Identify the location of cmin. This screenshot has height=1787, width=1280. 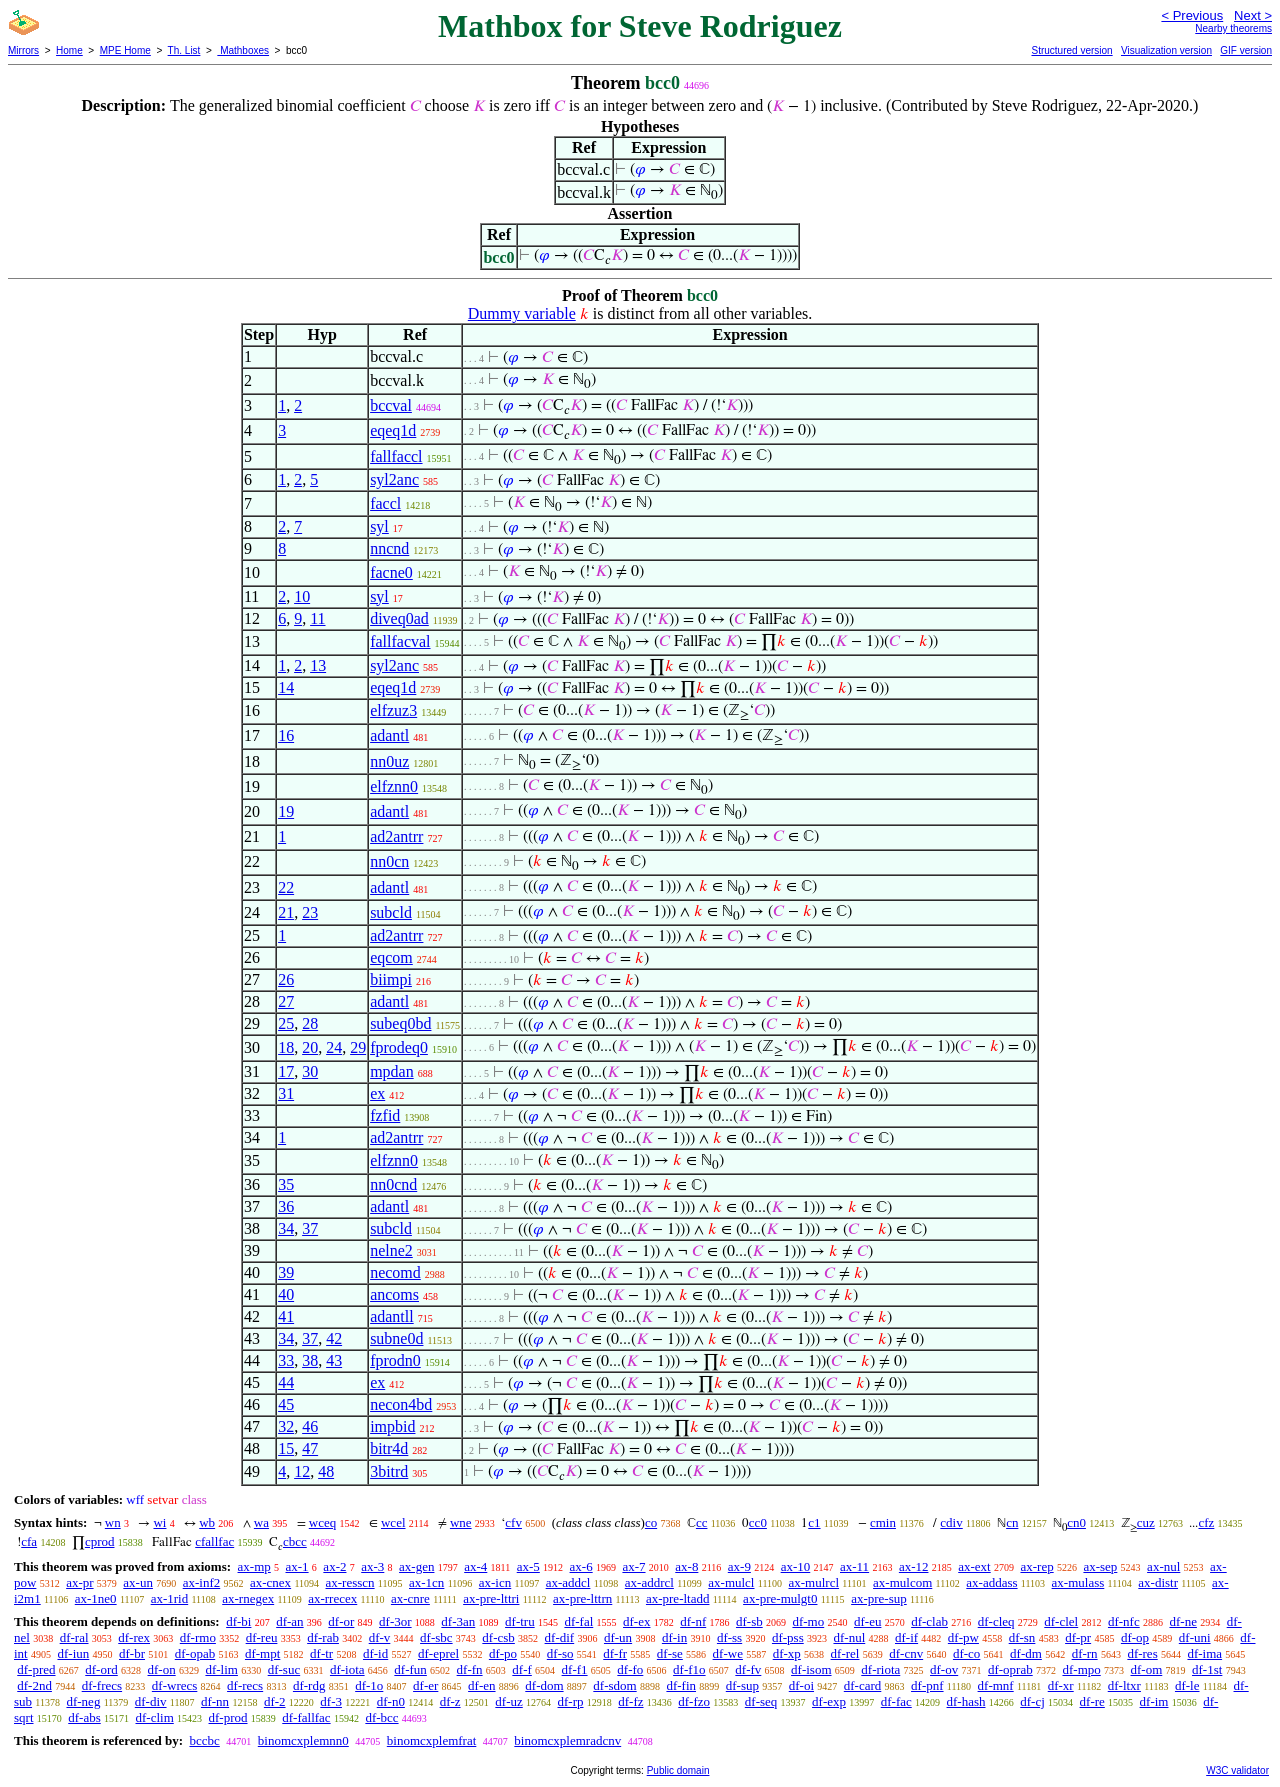
(883, 1522).